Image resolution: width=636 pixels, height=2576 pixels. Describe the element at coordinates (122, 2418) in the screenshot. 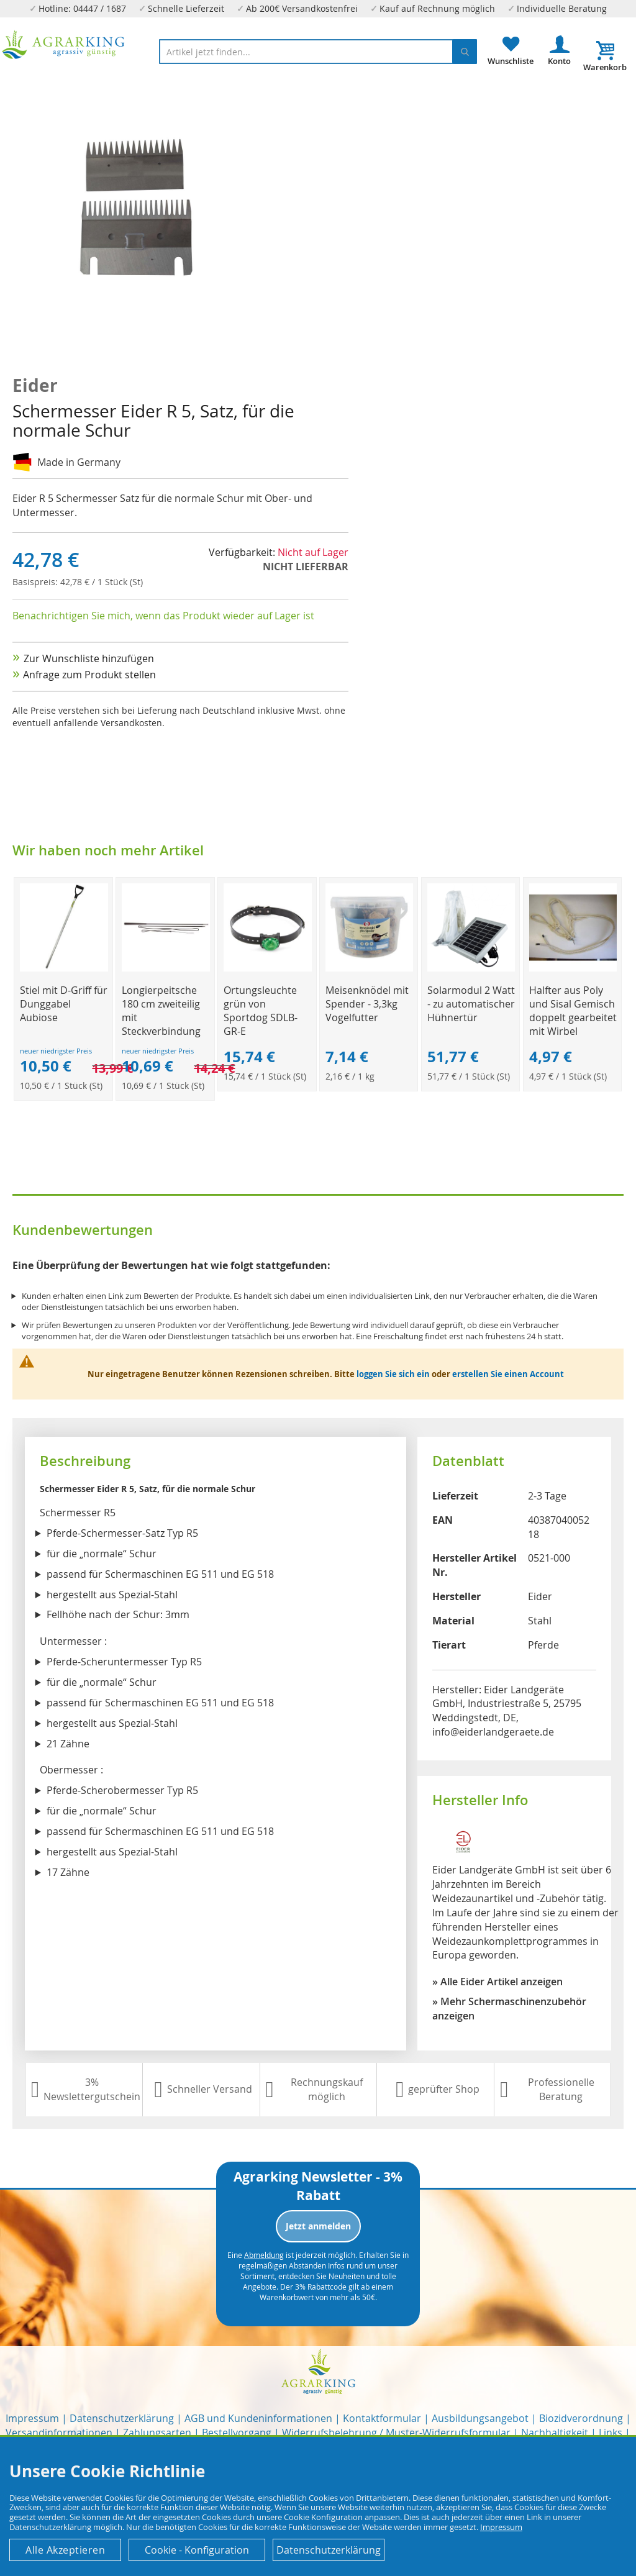

I see `Datenschutzerklärung` at that location.